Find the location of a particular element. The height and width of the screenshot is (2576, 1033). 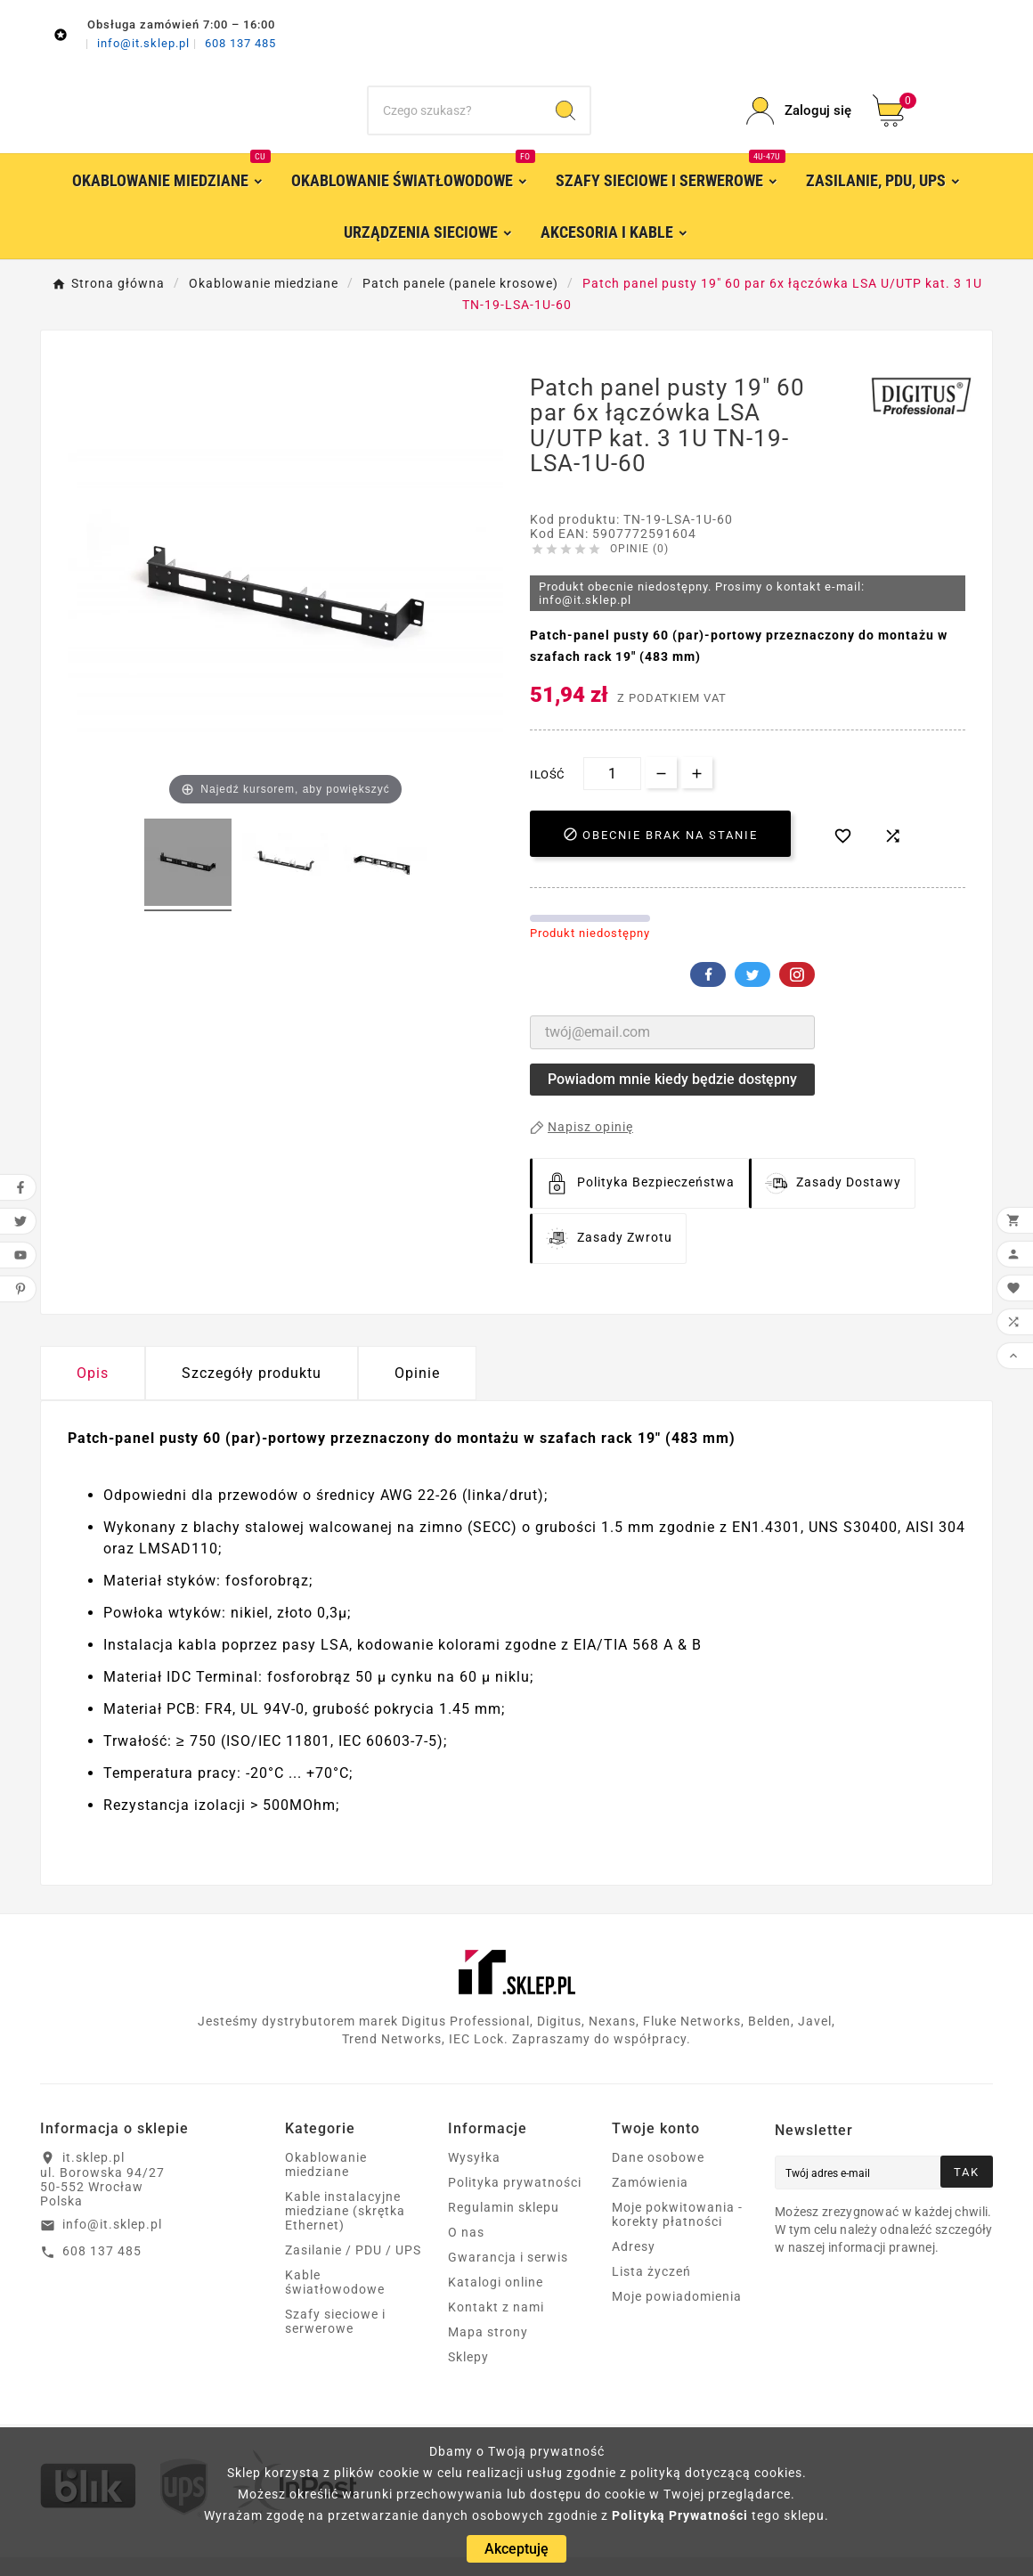

[User Icon] is located at coordinates (798, 121).